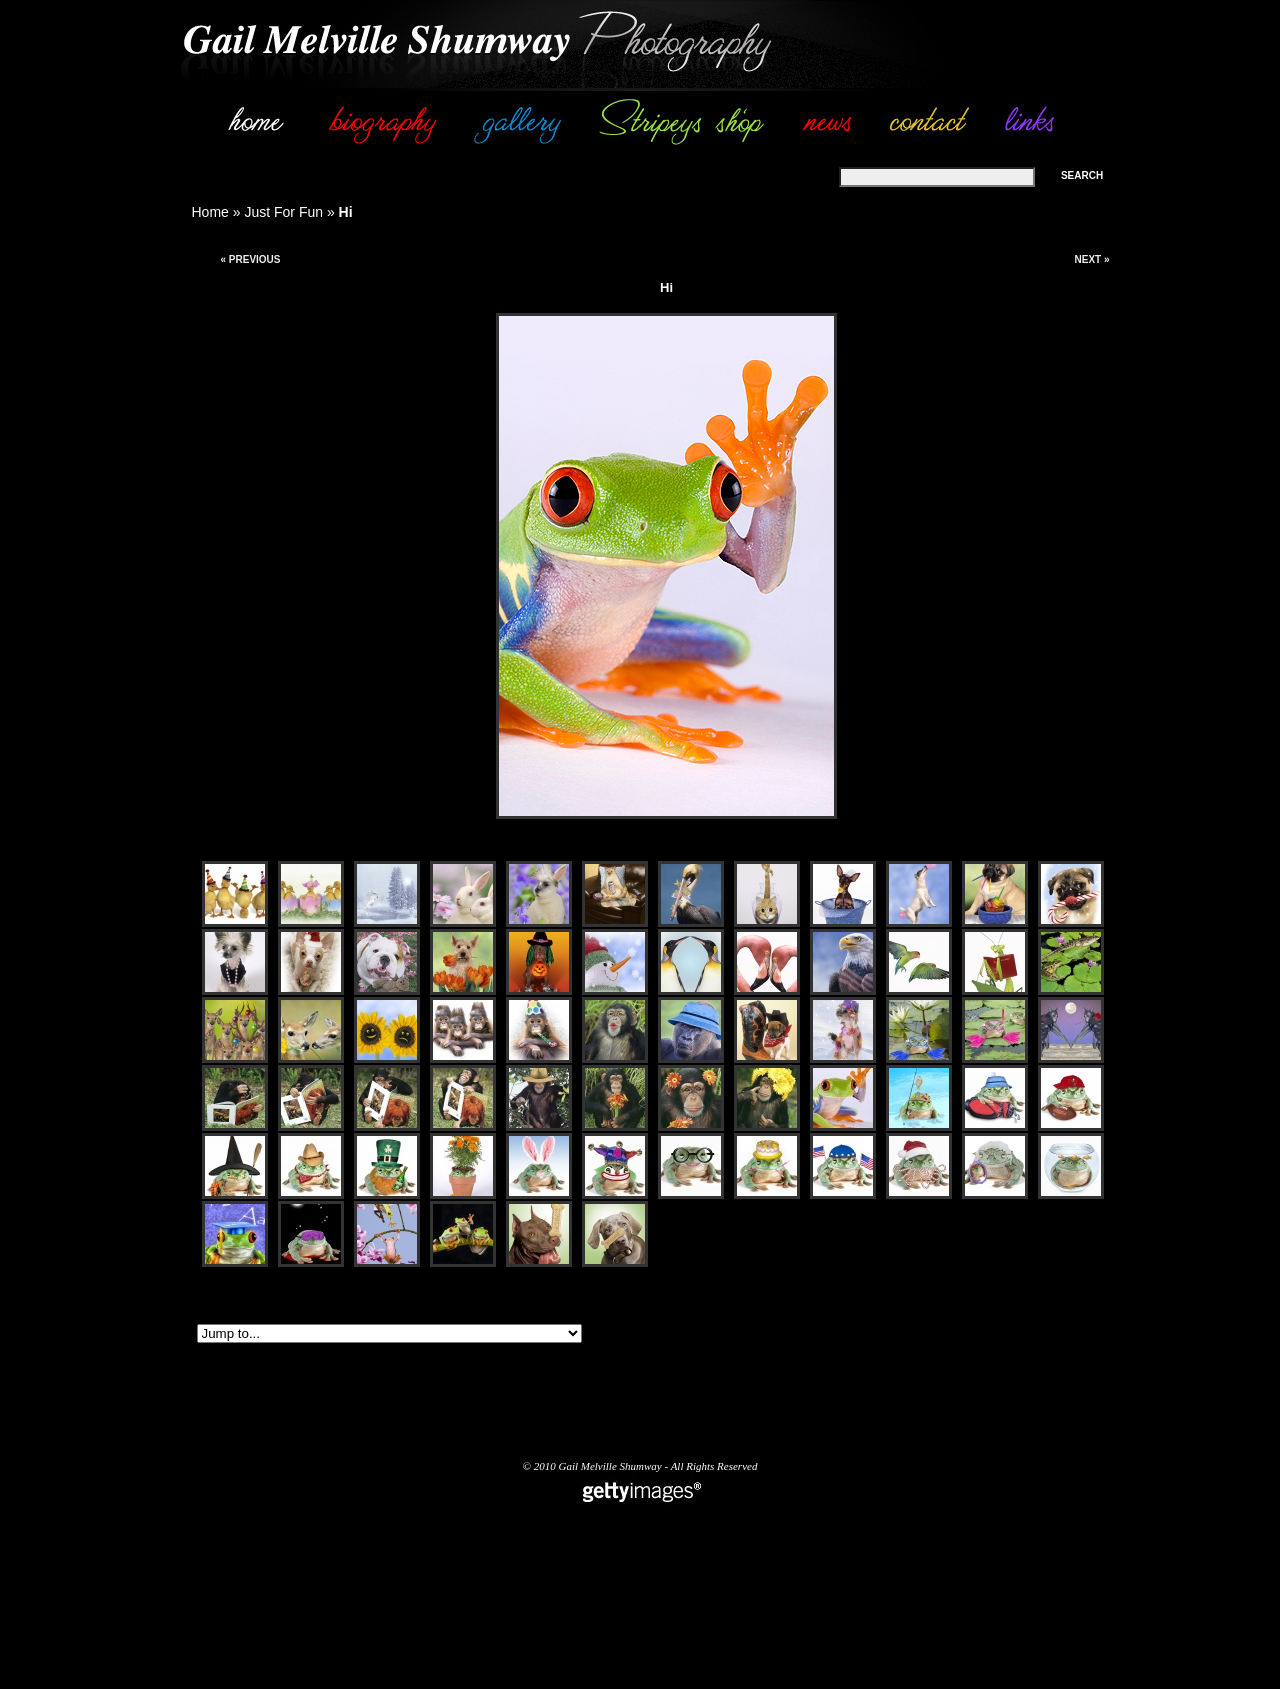 This screenshot has height=1689, width=1280. Describe the element at coordinates (210, 212) in the screenshot. I see `Home` at that location.